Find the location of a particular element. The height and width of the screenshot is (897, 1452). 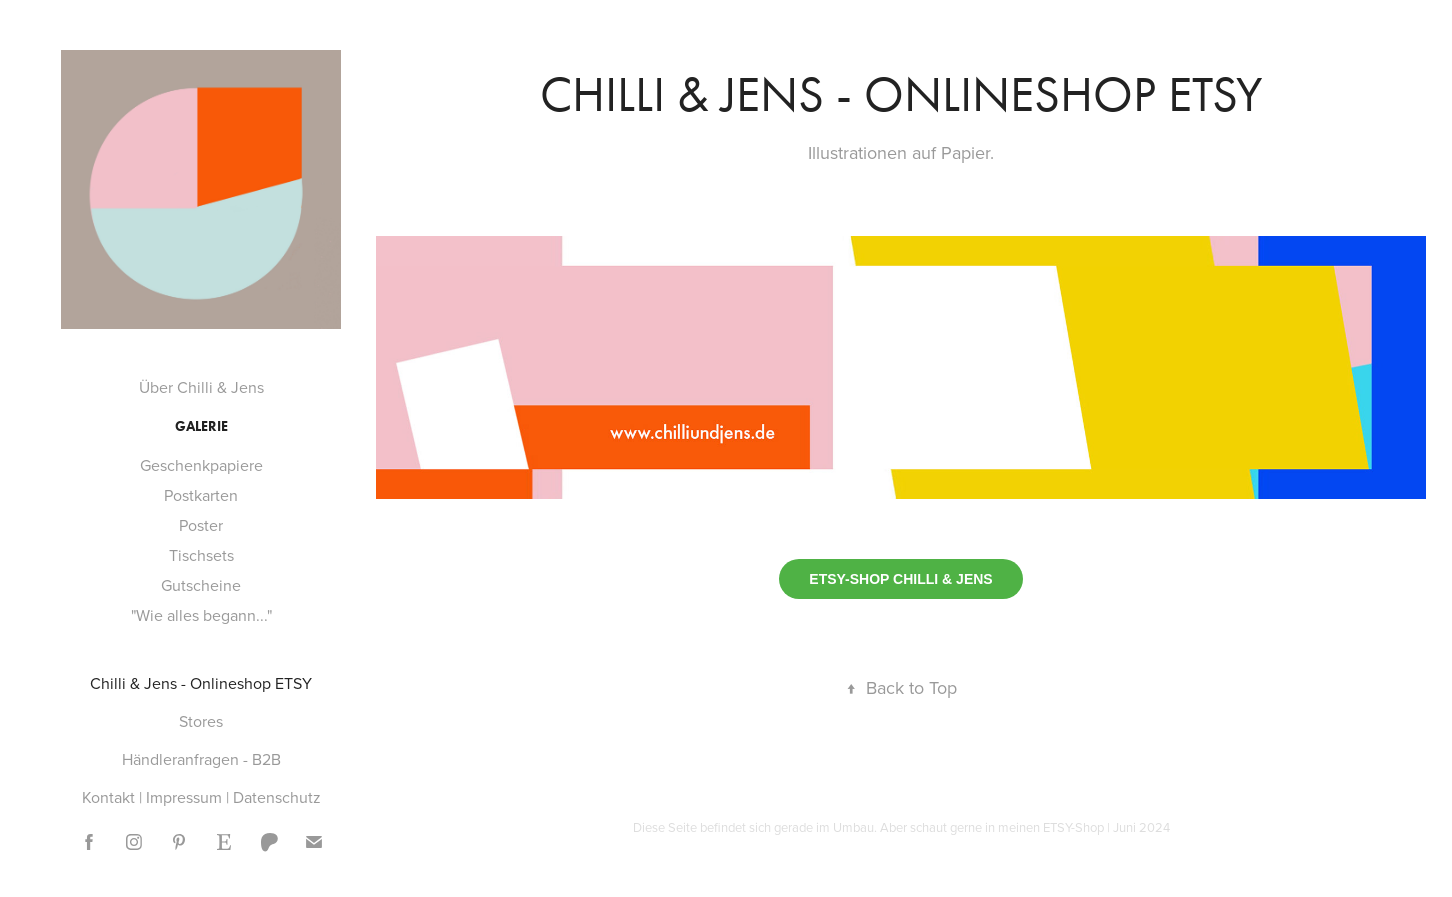

Tischsets is located at coordinates (201, 555).